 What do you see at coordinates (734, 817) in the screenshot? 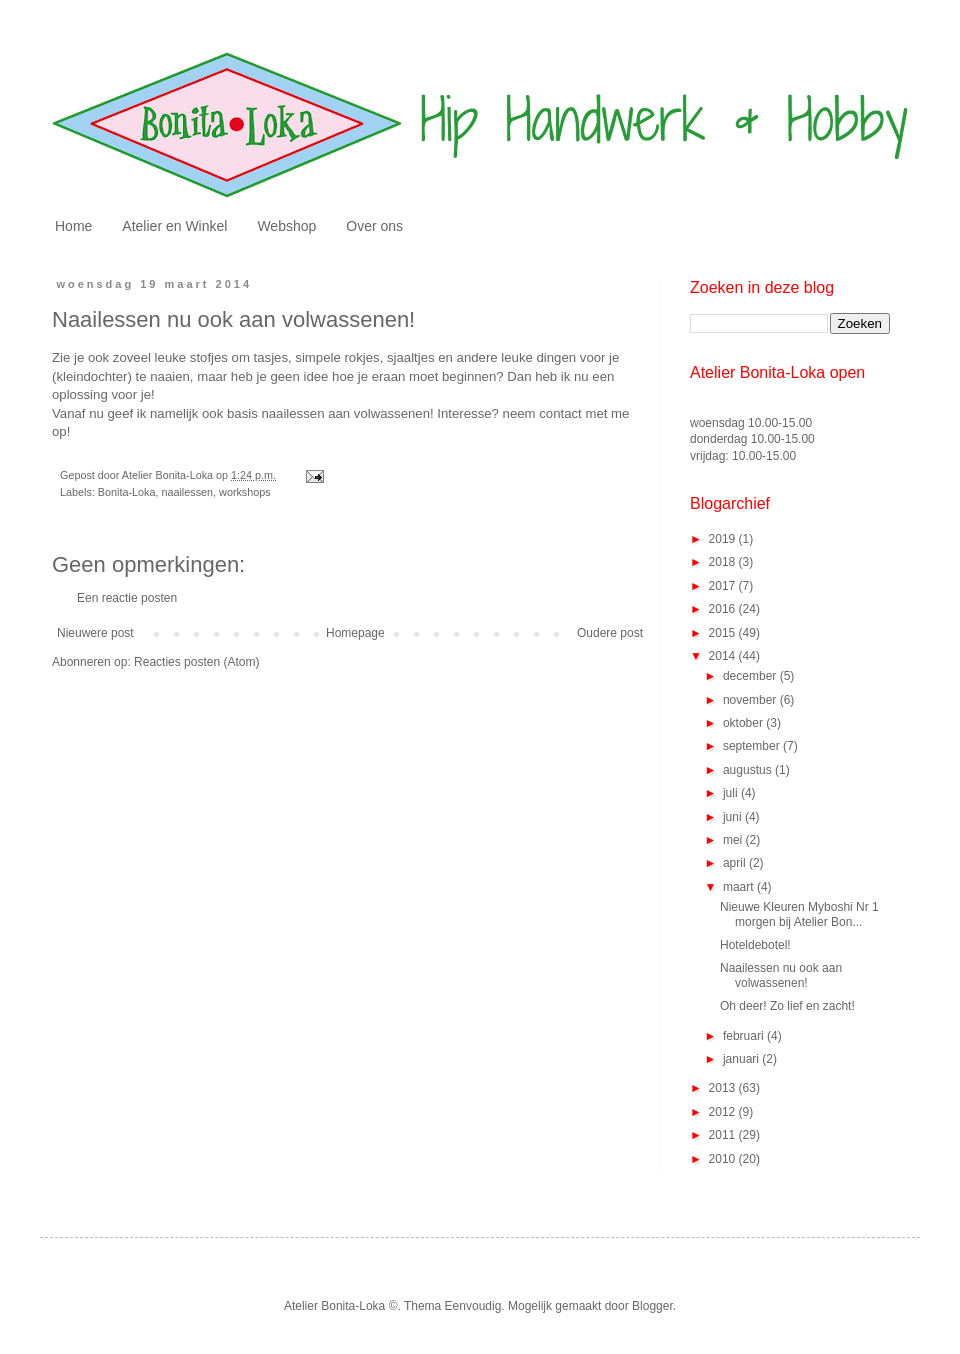
I see `juni` at bounding box center [734, 817].